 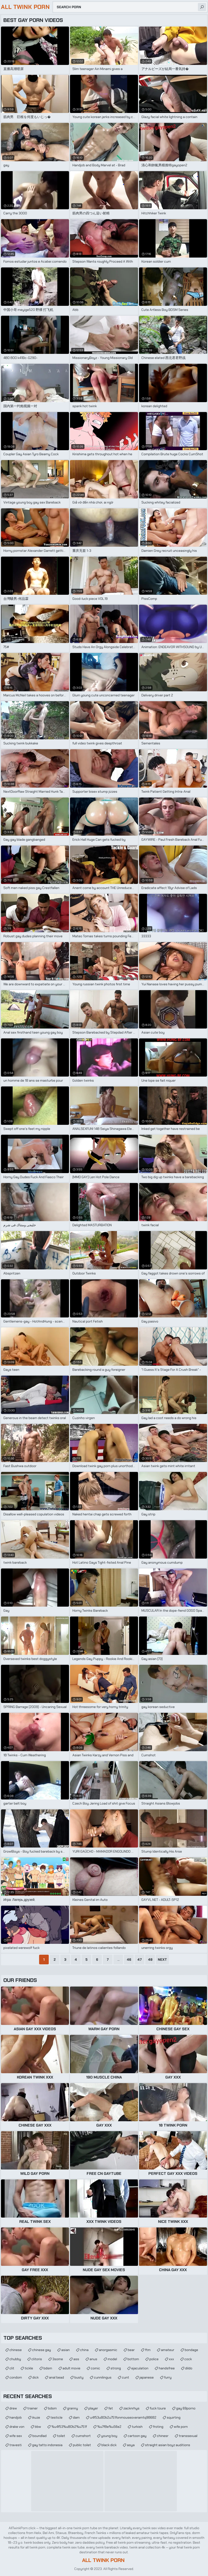 I want to click on gay tatto indonesia, so click(x=47, y=2445).